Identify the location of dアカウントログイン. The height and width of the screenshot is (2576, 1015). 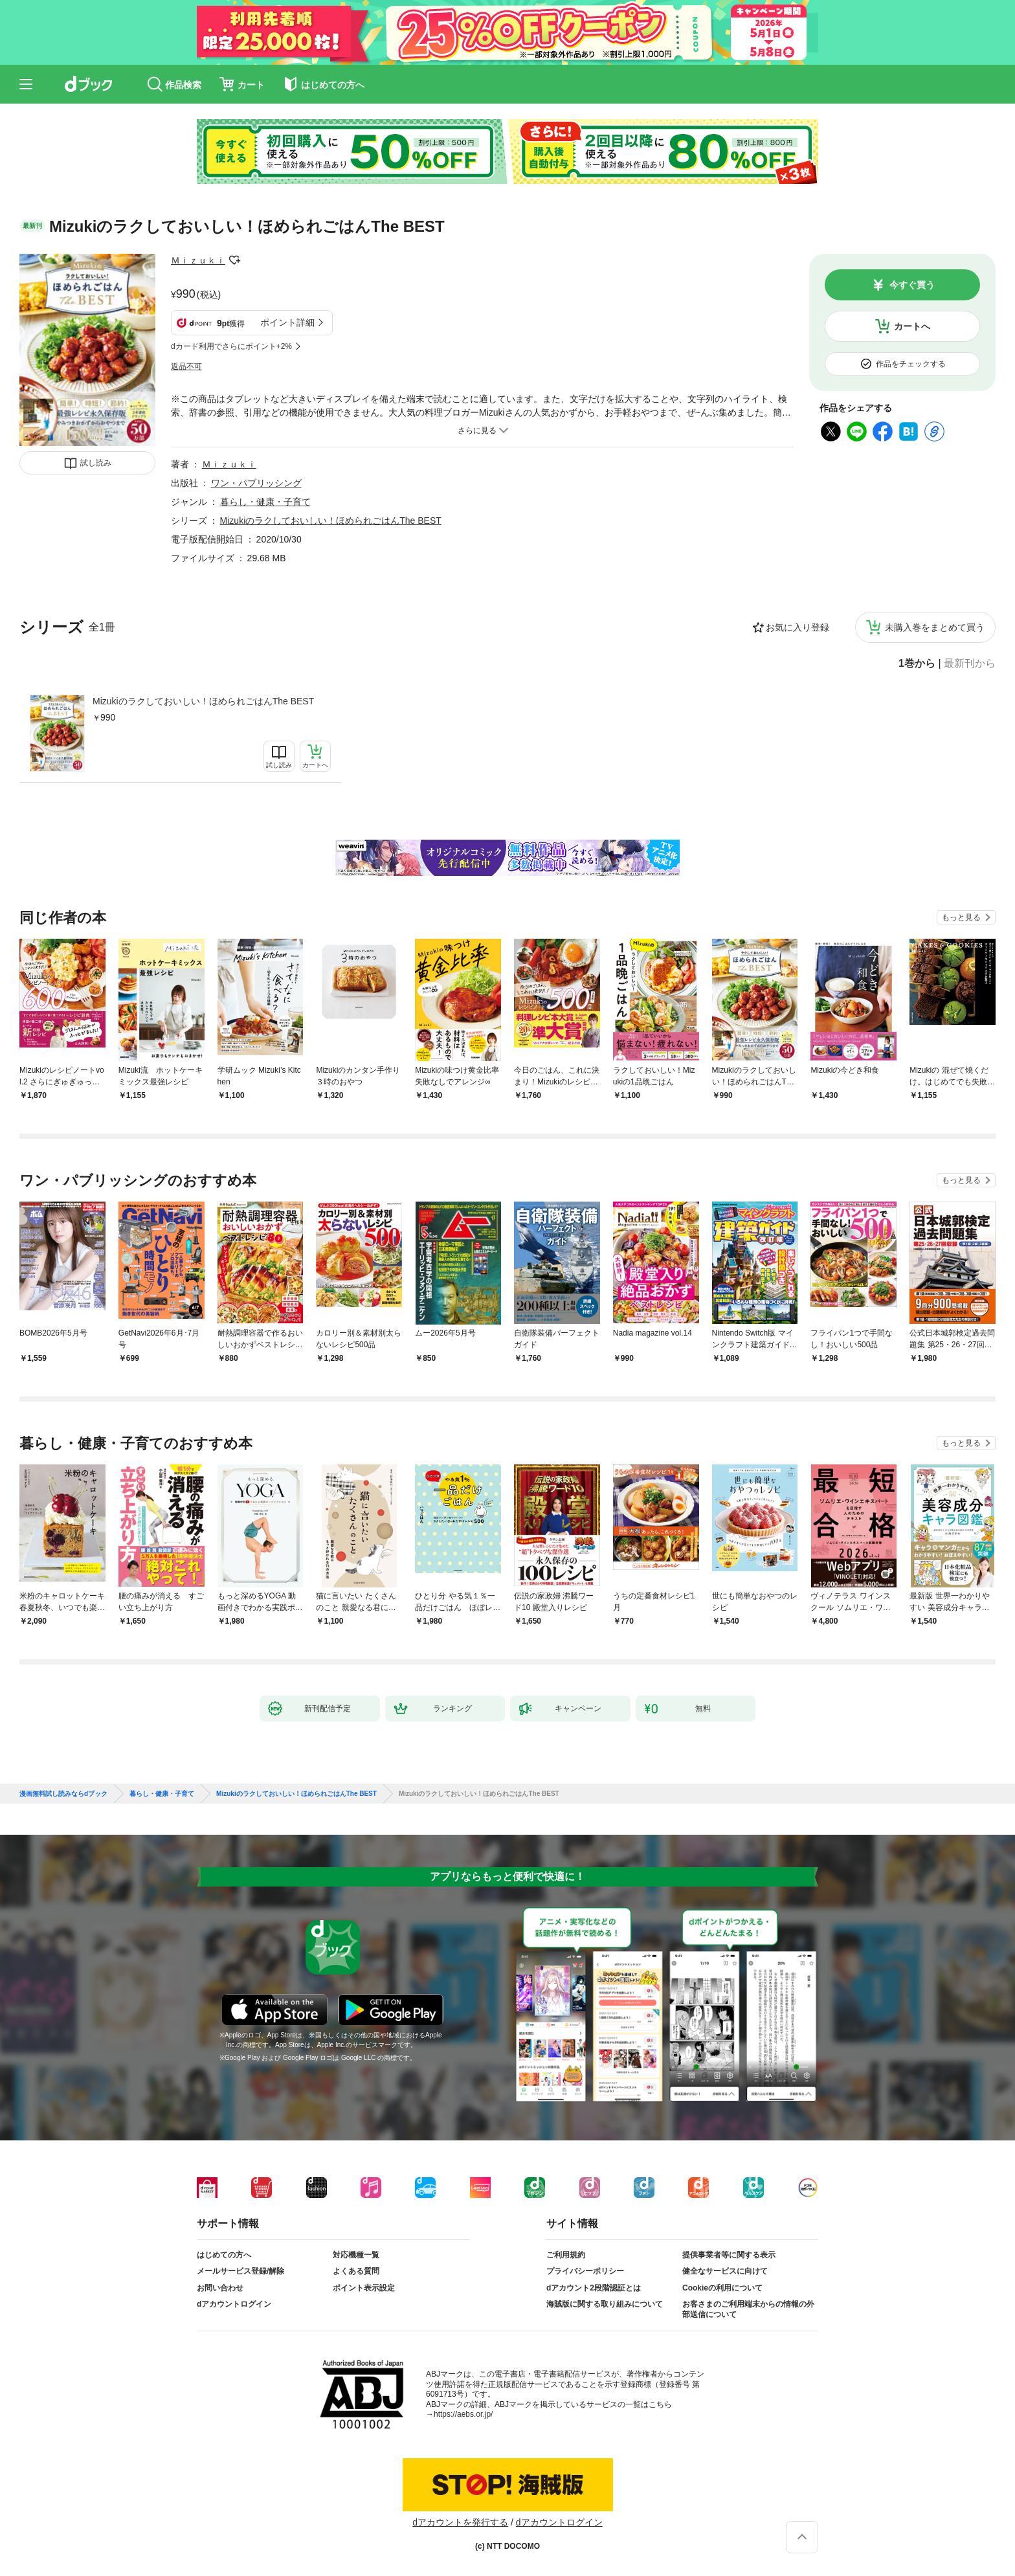
(234, 2304).